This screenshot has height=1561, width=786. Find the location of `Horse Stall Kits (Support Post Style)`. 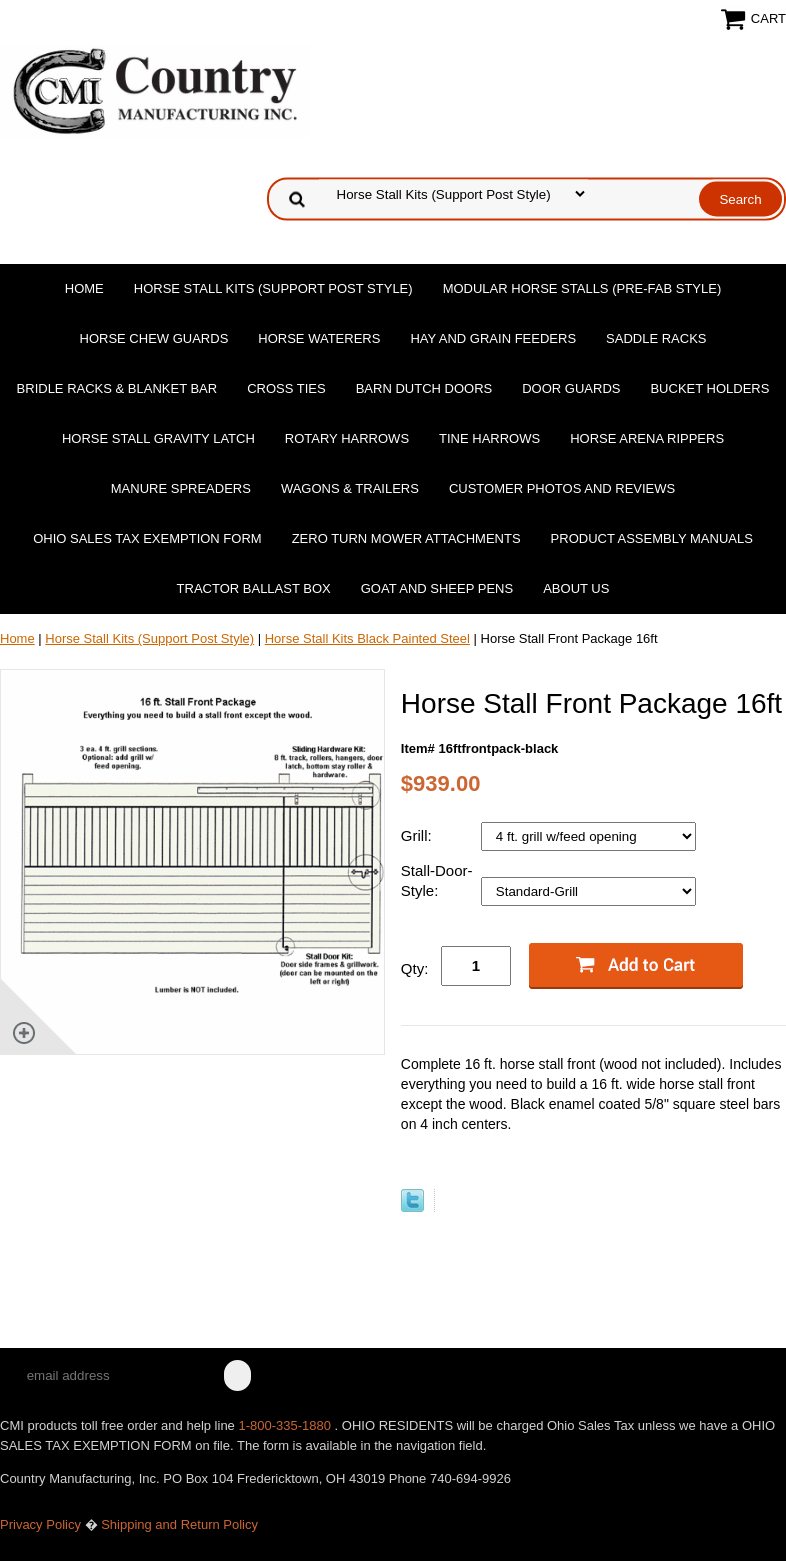

Horse Stall Kits (Support Post Style) is located at coordinates (273, 288).